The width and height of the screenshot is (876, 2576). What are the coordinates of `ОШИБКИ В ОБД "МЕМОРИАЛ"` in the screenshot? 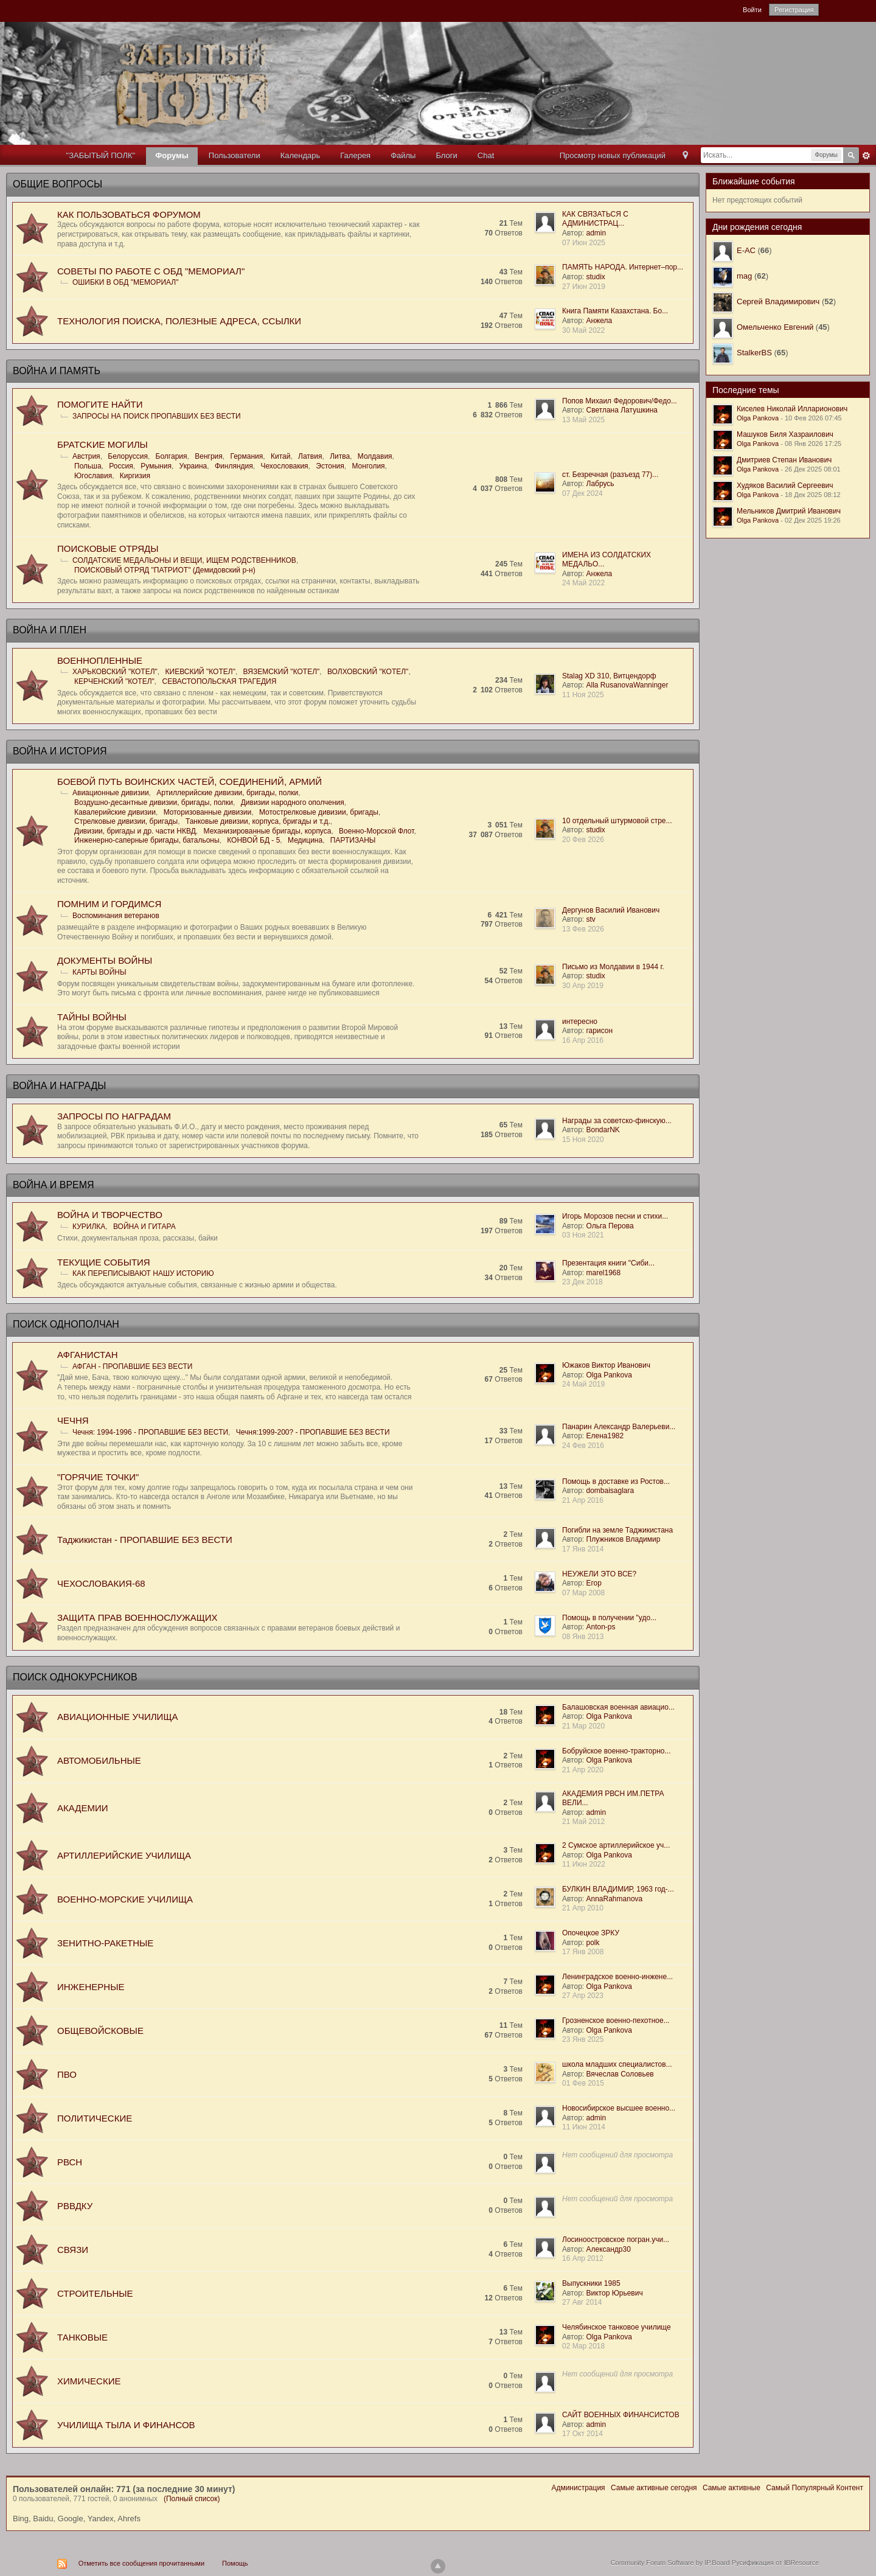 It's located at (125, 282).